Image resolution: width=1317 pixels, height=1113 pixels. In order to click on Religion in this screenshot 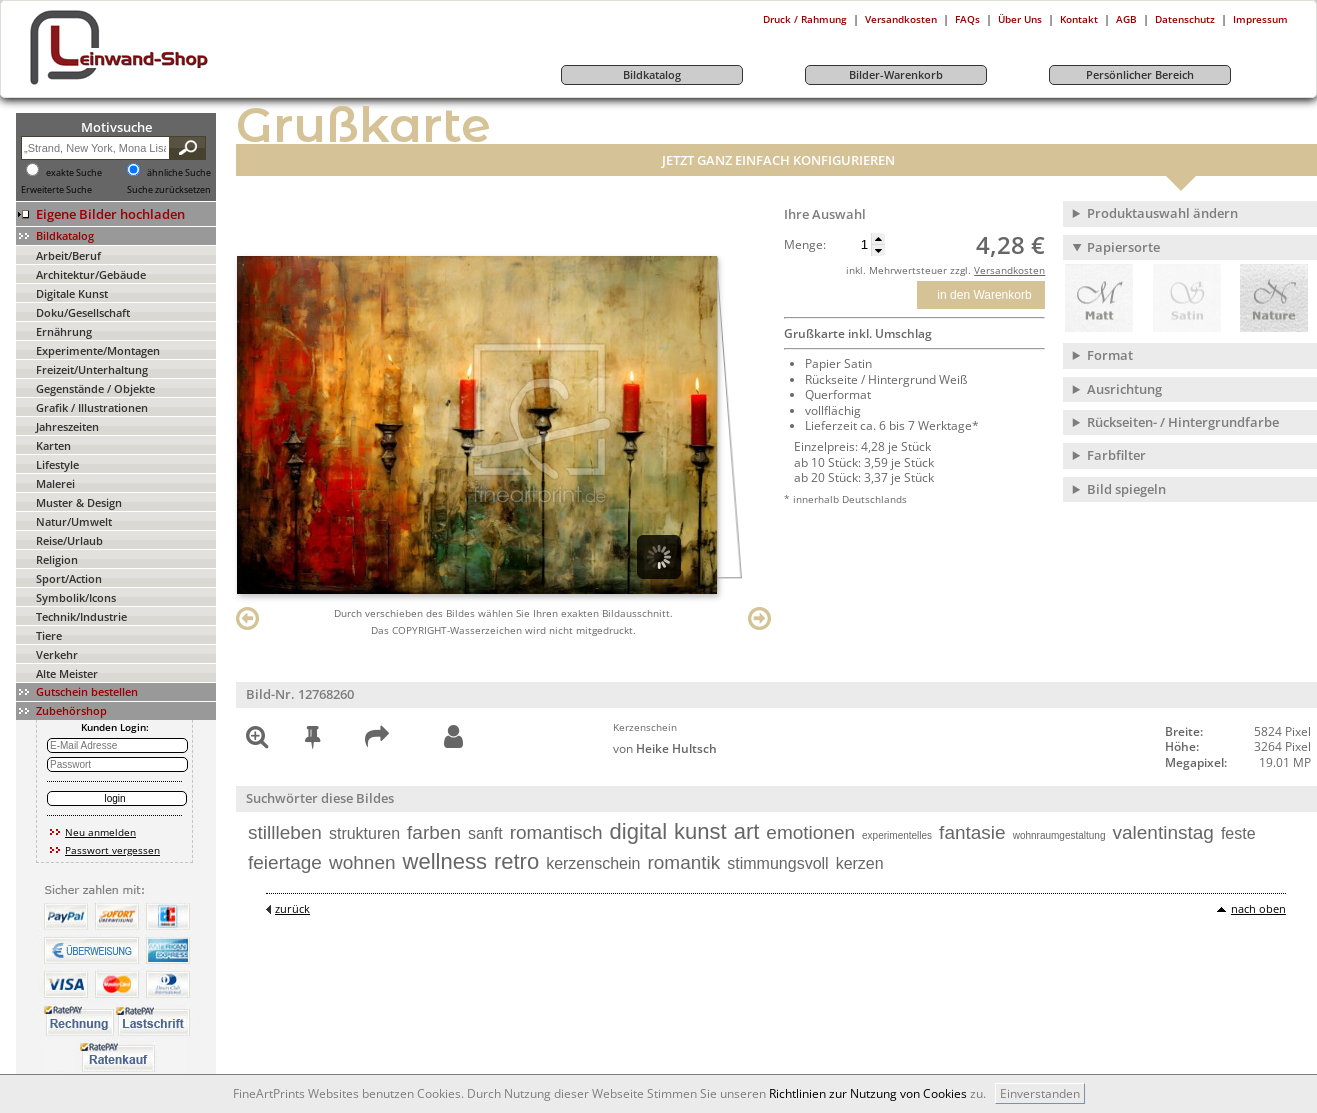, I will do `click(57, 559)`.